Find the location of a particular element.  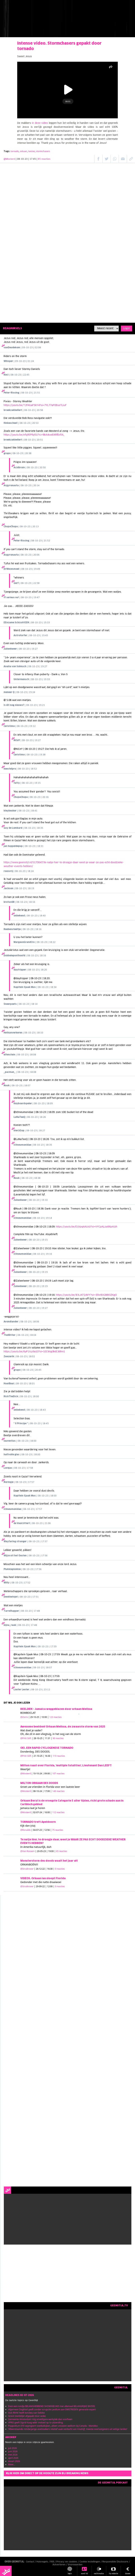

twister is located at coordinates (31, 151).